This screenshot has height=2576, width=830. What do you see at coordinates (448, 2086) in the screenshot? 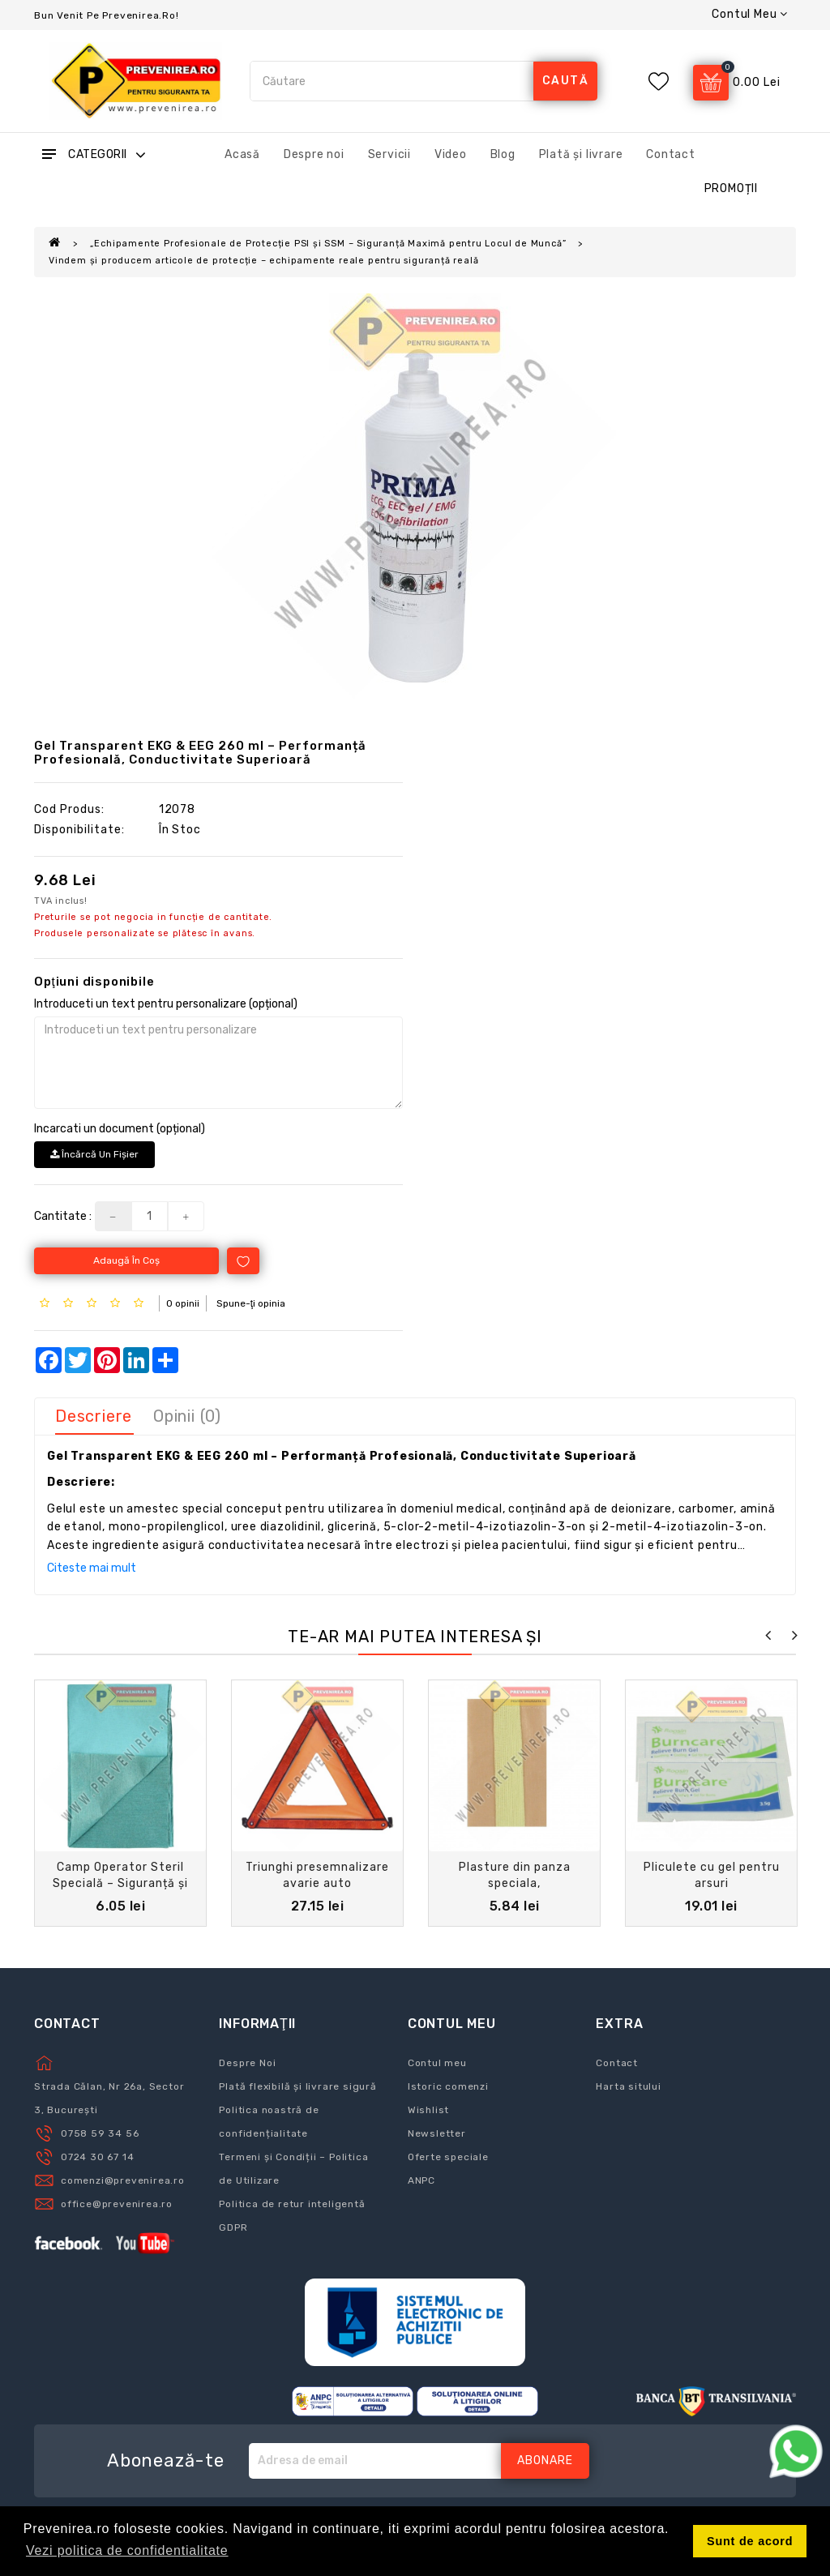
I see `Istoric comenzi` at bounding box center [448, 2086].